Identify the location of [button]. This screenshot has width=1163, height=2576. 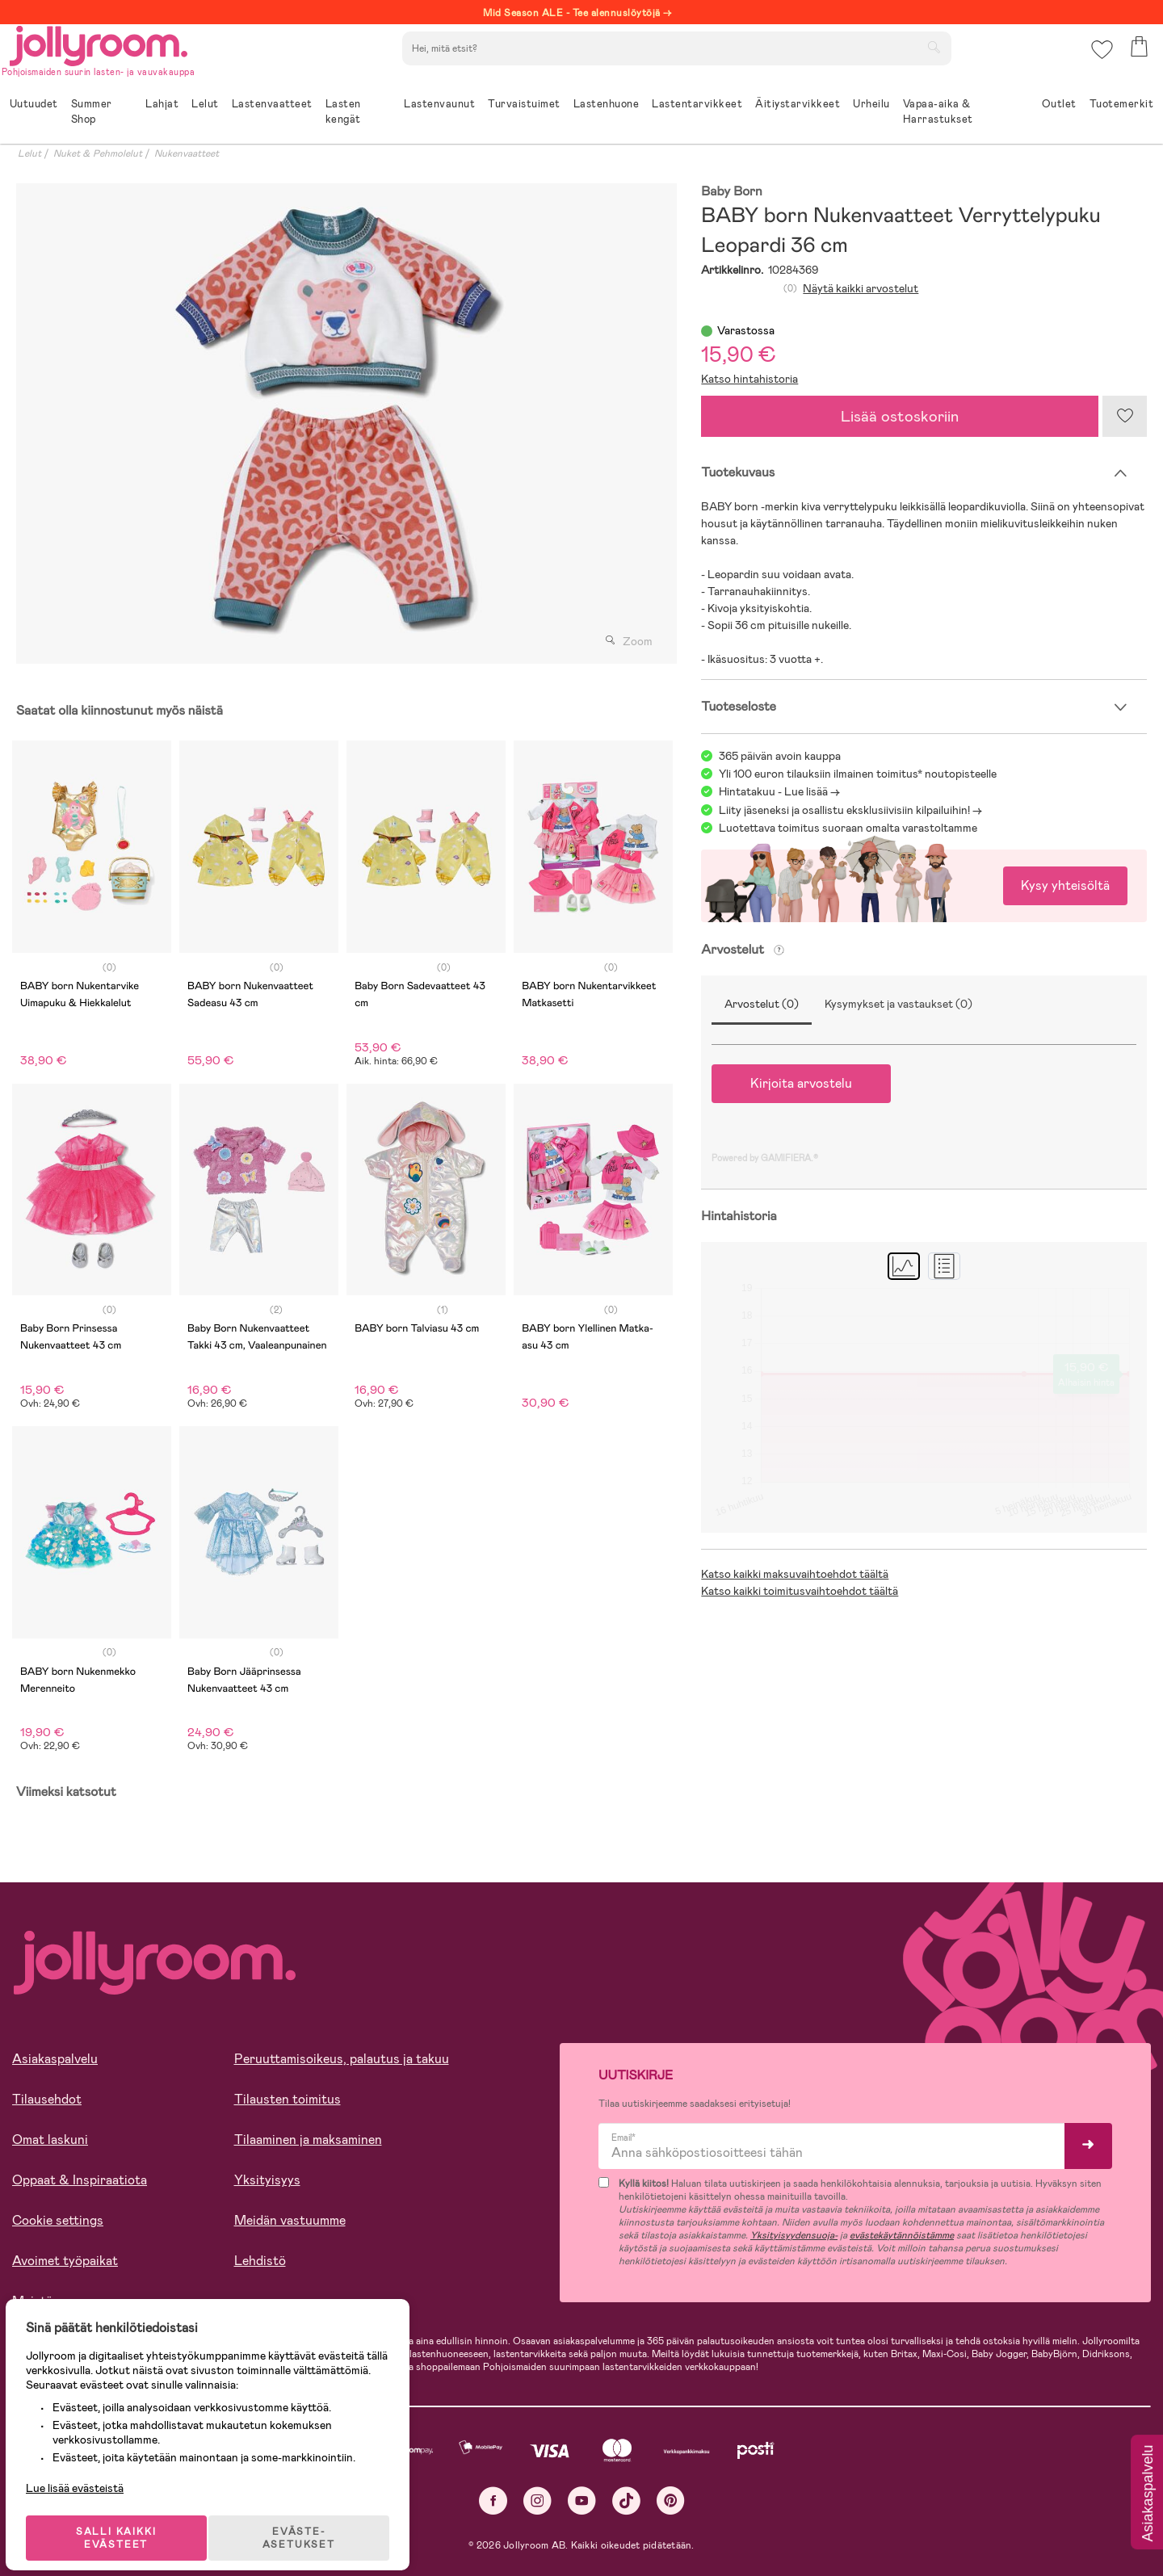
(1099, 60).